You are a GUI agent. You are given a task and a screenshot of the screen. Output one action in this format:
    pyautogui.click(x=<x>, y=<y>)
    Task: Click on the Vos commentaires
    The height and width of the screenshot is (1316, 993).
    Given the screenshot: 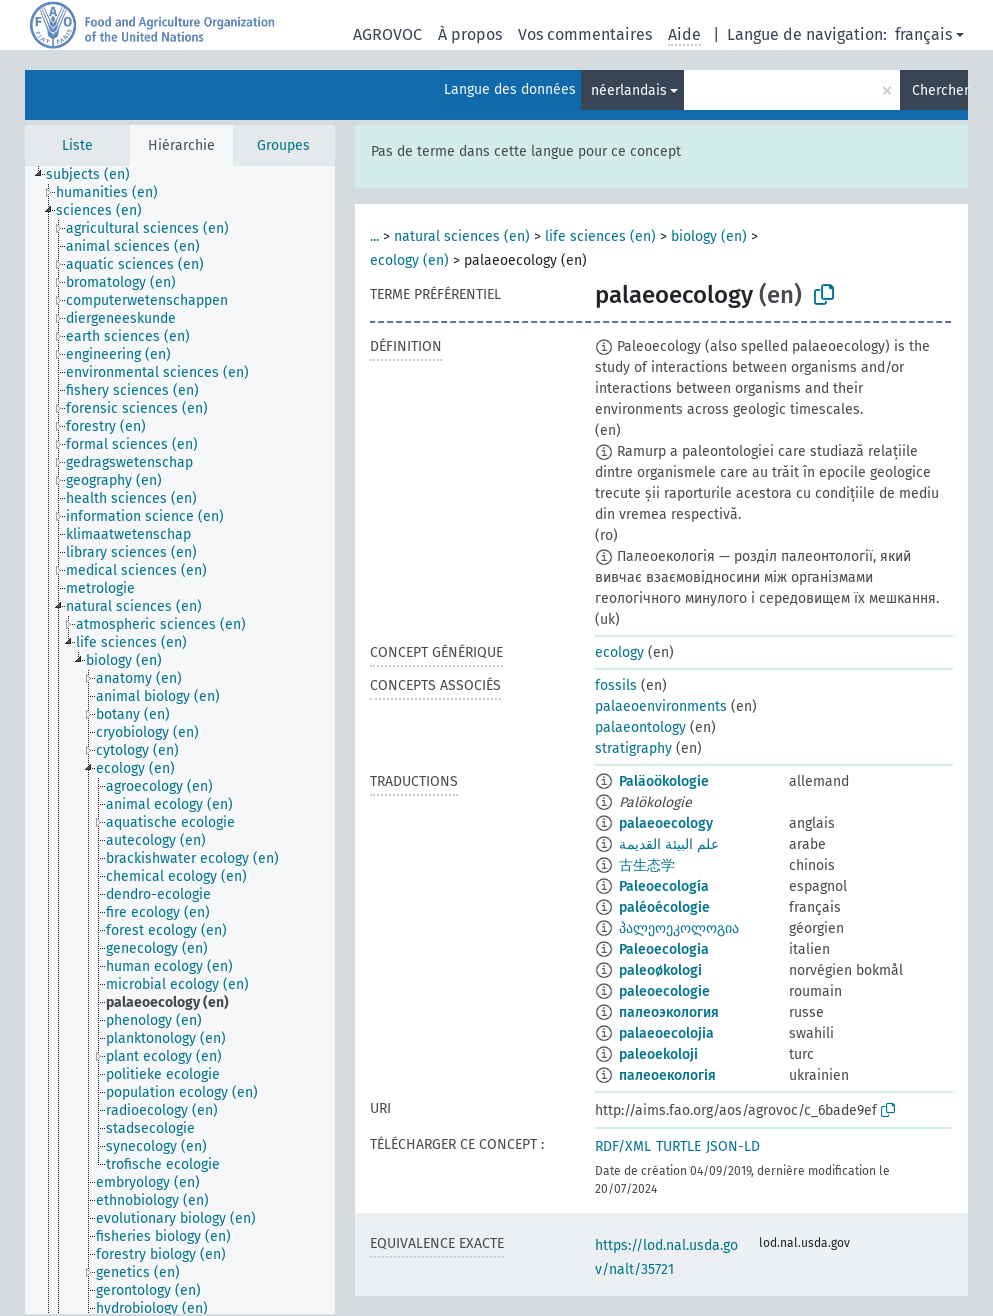 What is the action you would take?
    pyautogui.click(x=585, y=34)
    